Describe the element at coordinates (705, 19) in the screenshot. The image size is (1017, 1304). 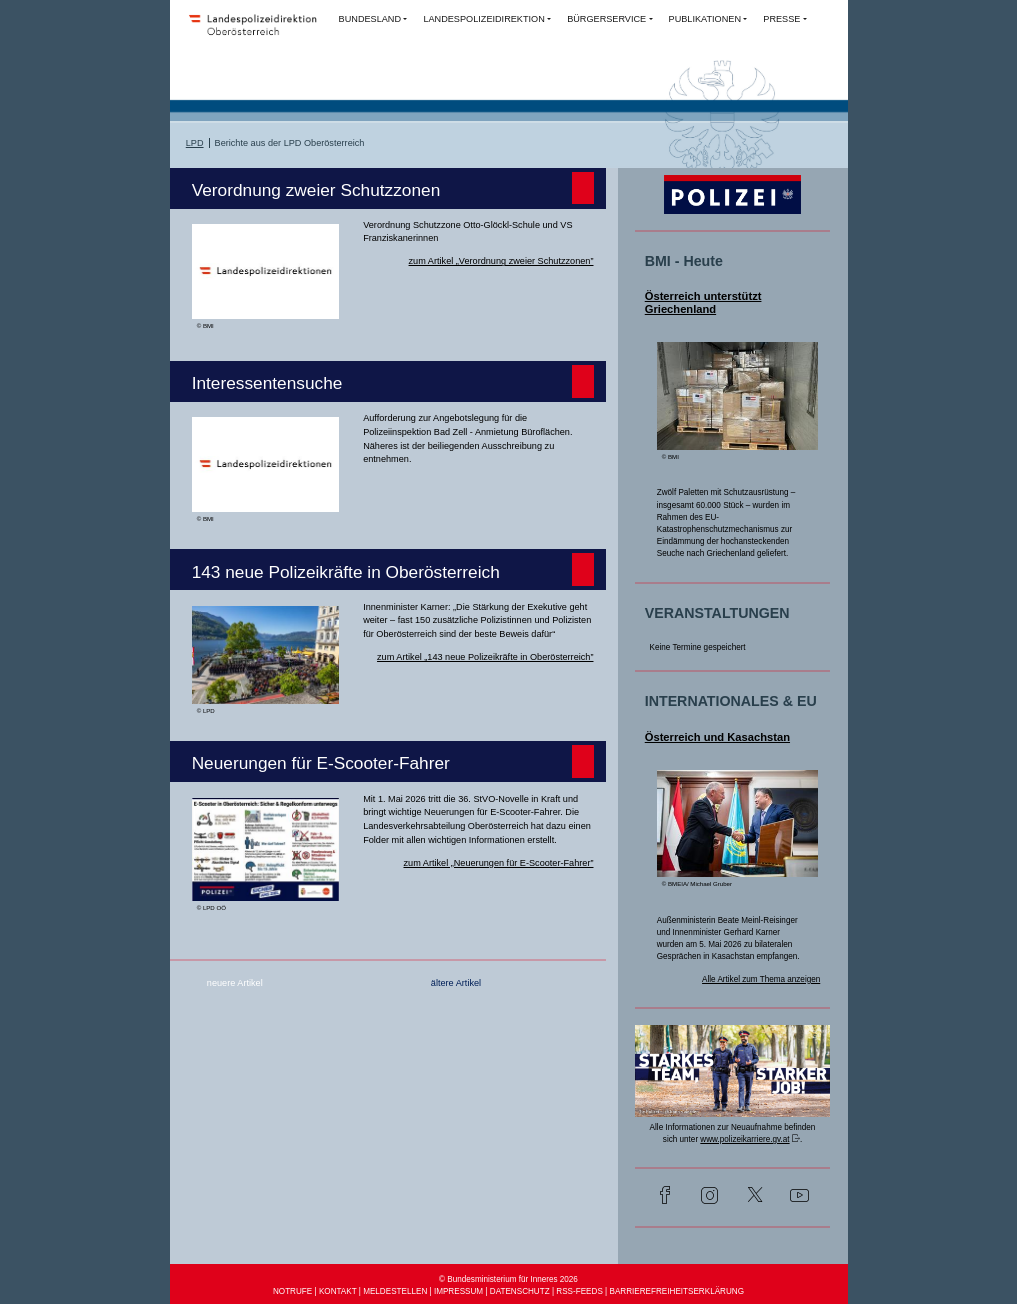
I see `PUBLIKATIONEN [button]` at that location.